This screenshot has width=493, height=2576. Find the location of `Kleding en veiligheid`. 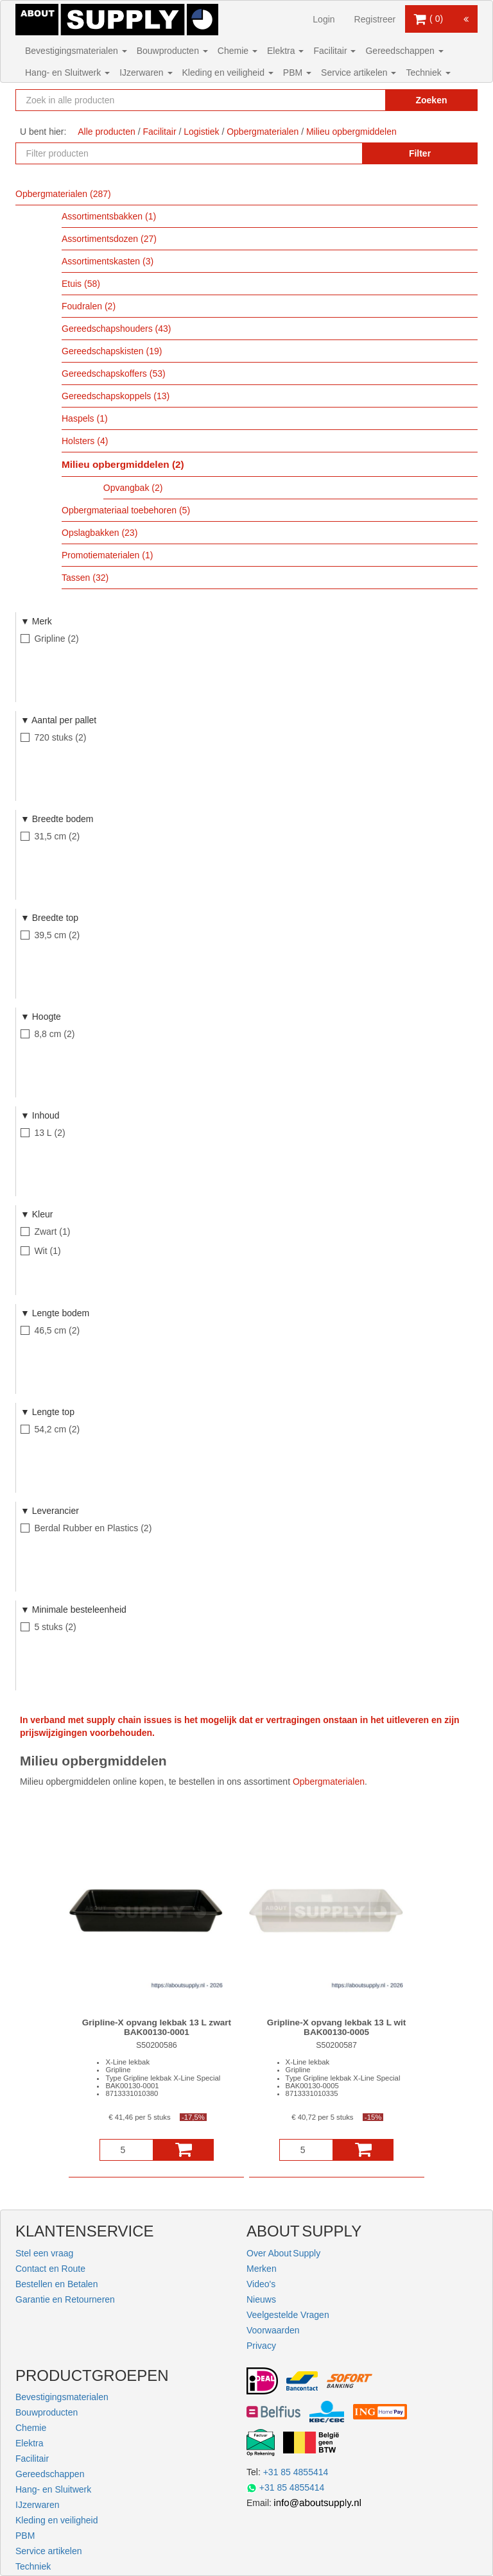

Kleding en veiligheid is located at coordinates (227, 72).